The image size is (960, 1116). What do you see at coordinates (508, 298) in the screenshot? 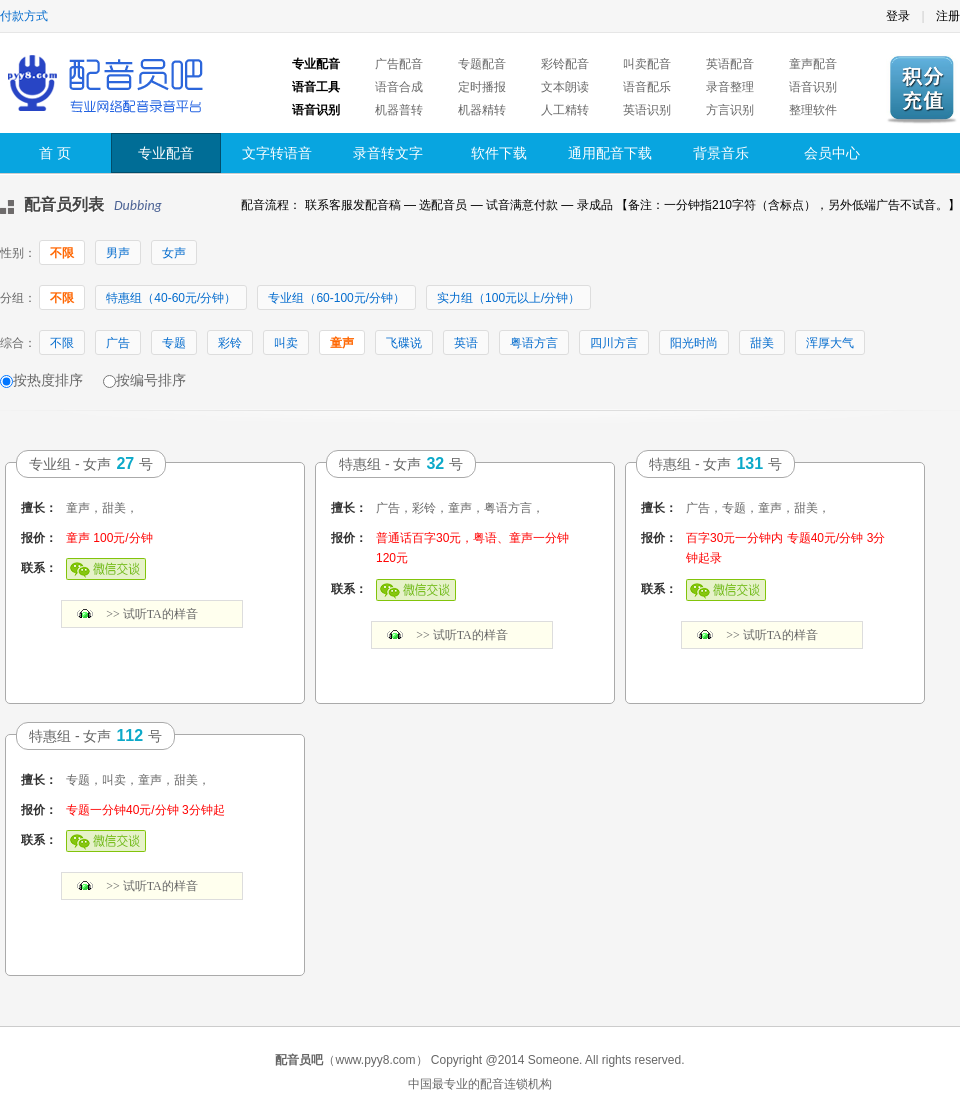
I see `实力组（100元以上/分钟）` at bounding box center [508, 298].